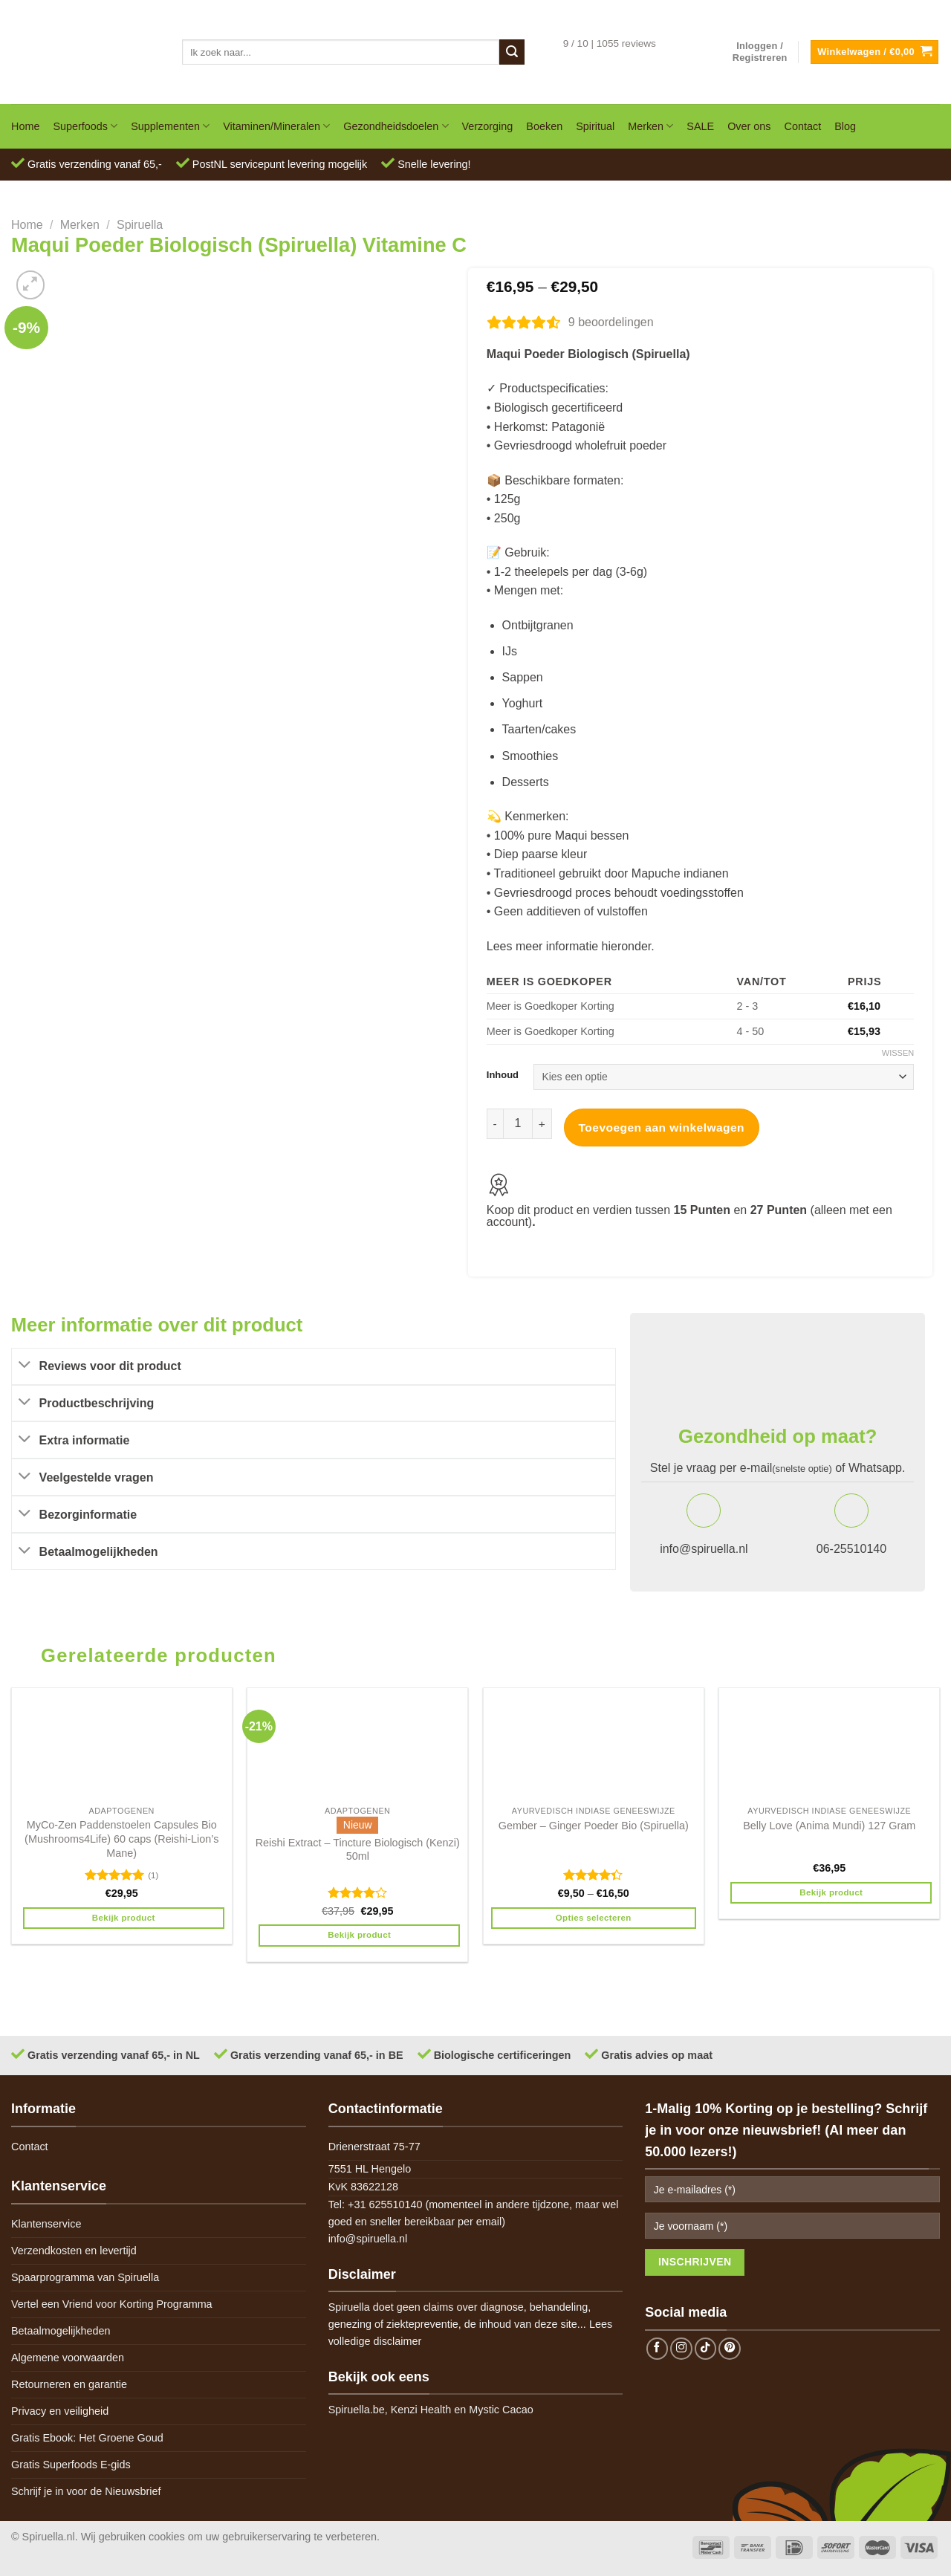 This screenshot has width=951, height=2576. Describe the element at coordinates (140, 224) in the screenshot. I see `Spiruella` at that location.